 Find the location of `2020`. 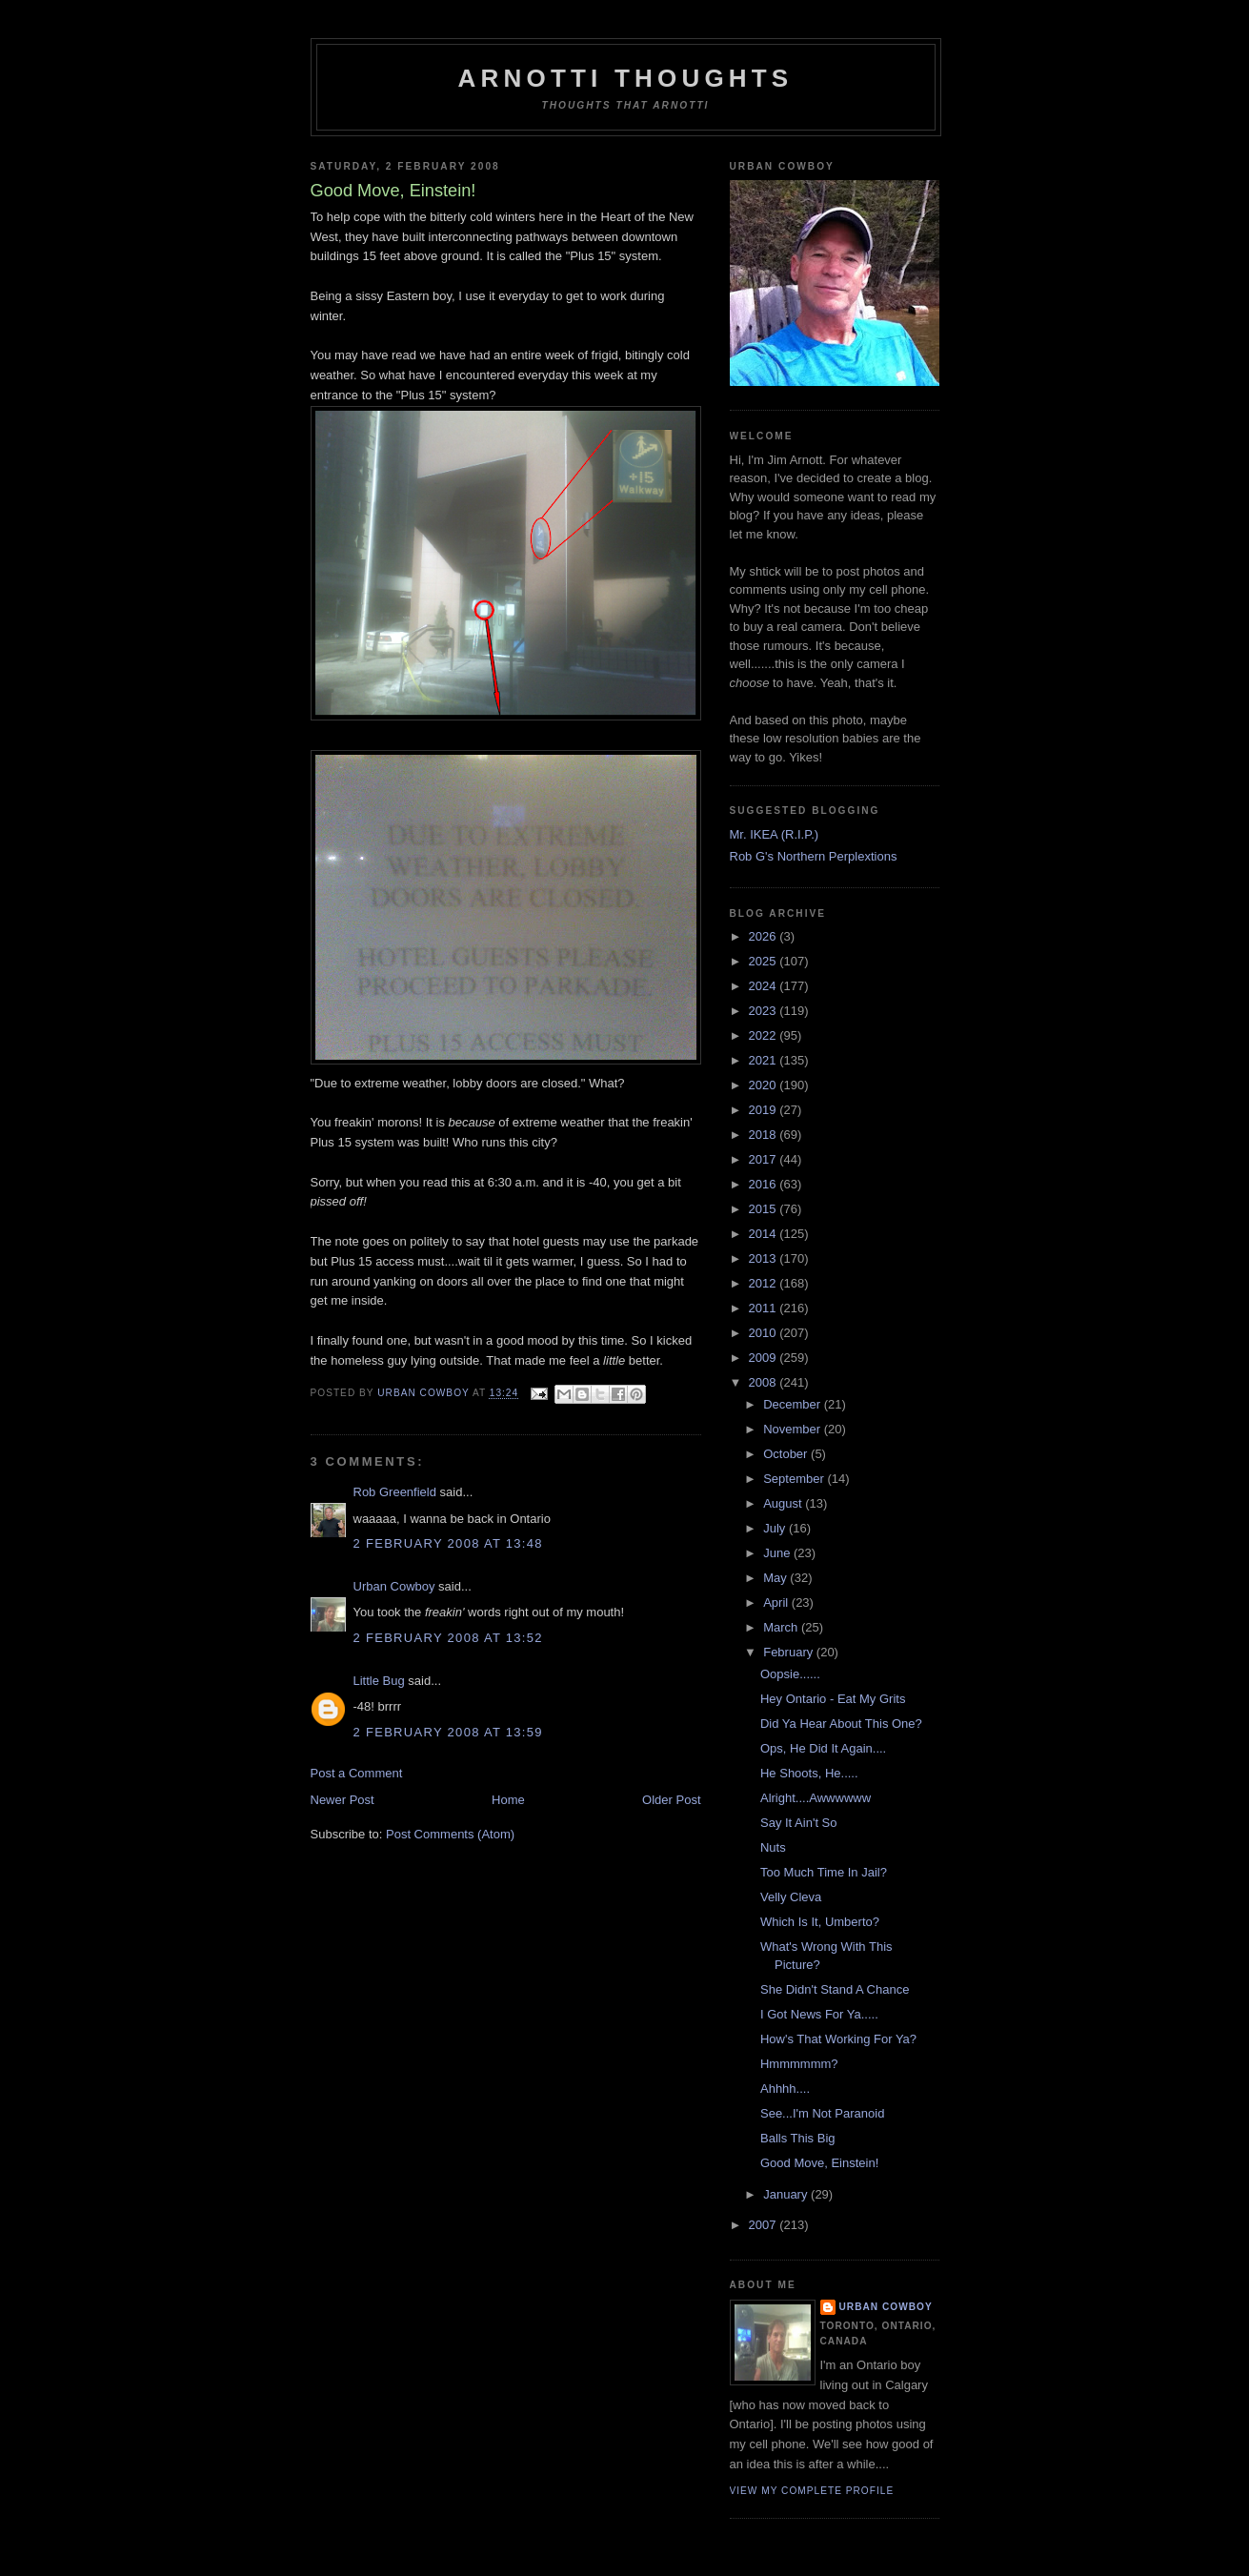

2020 is located at coordinates (764, 1085).